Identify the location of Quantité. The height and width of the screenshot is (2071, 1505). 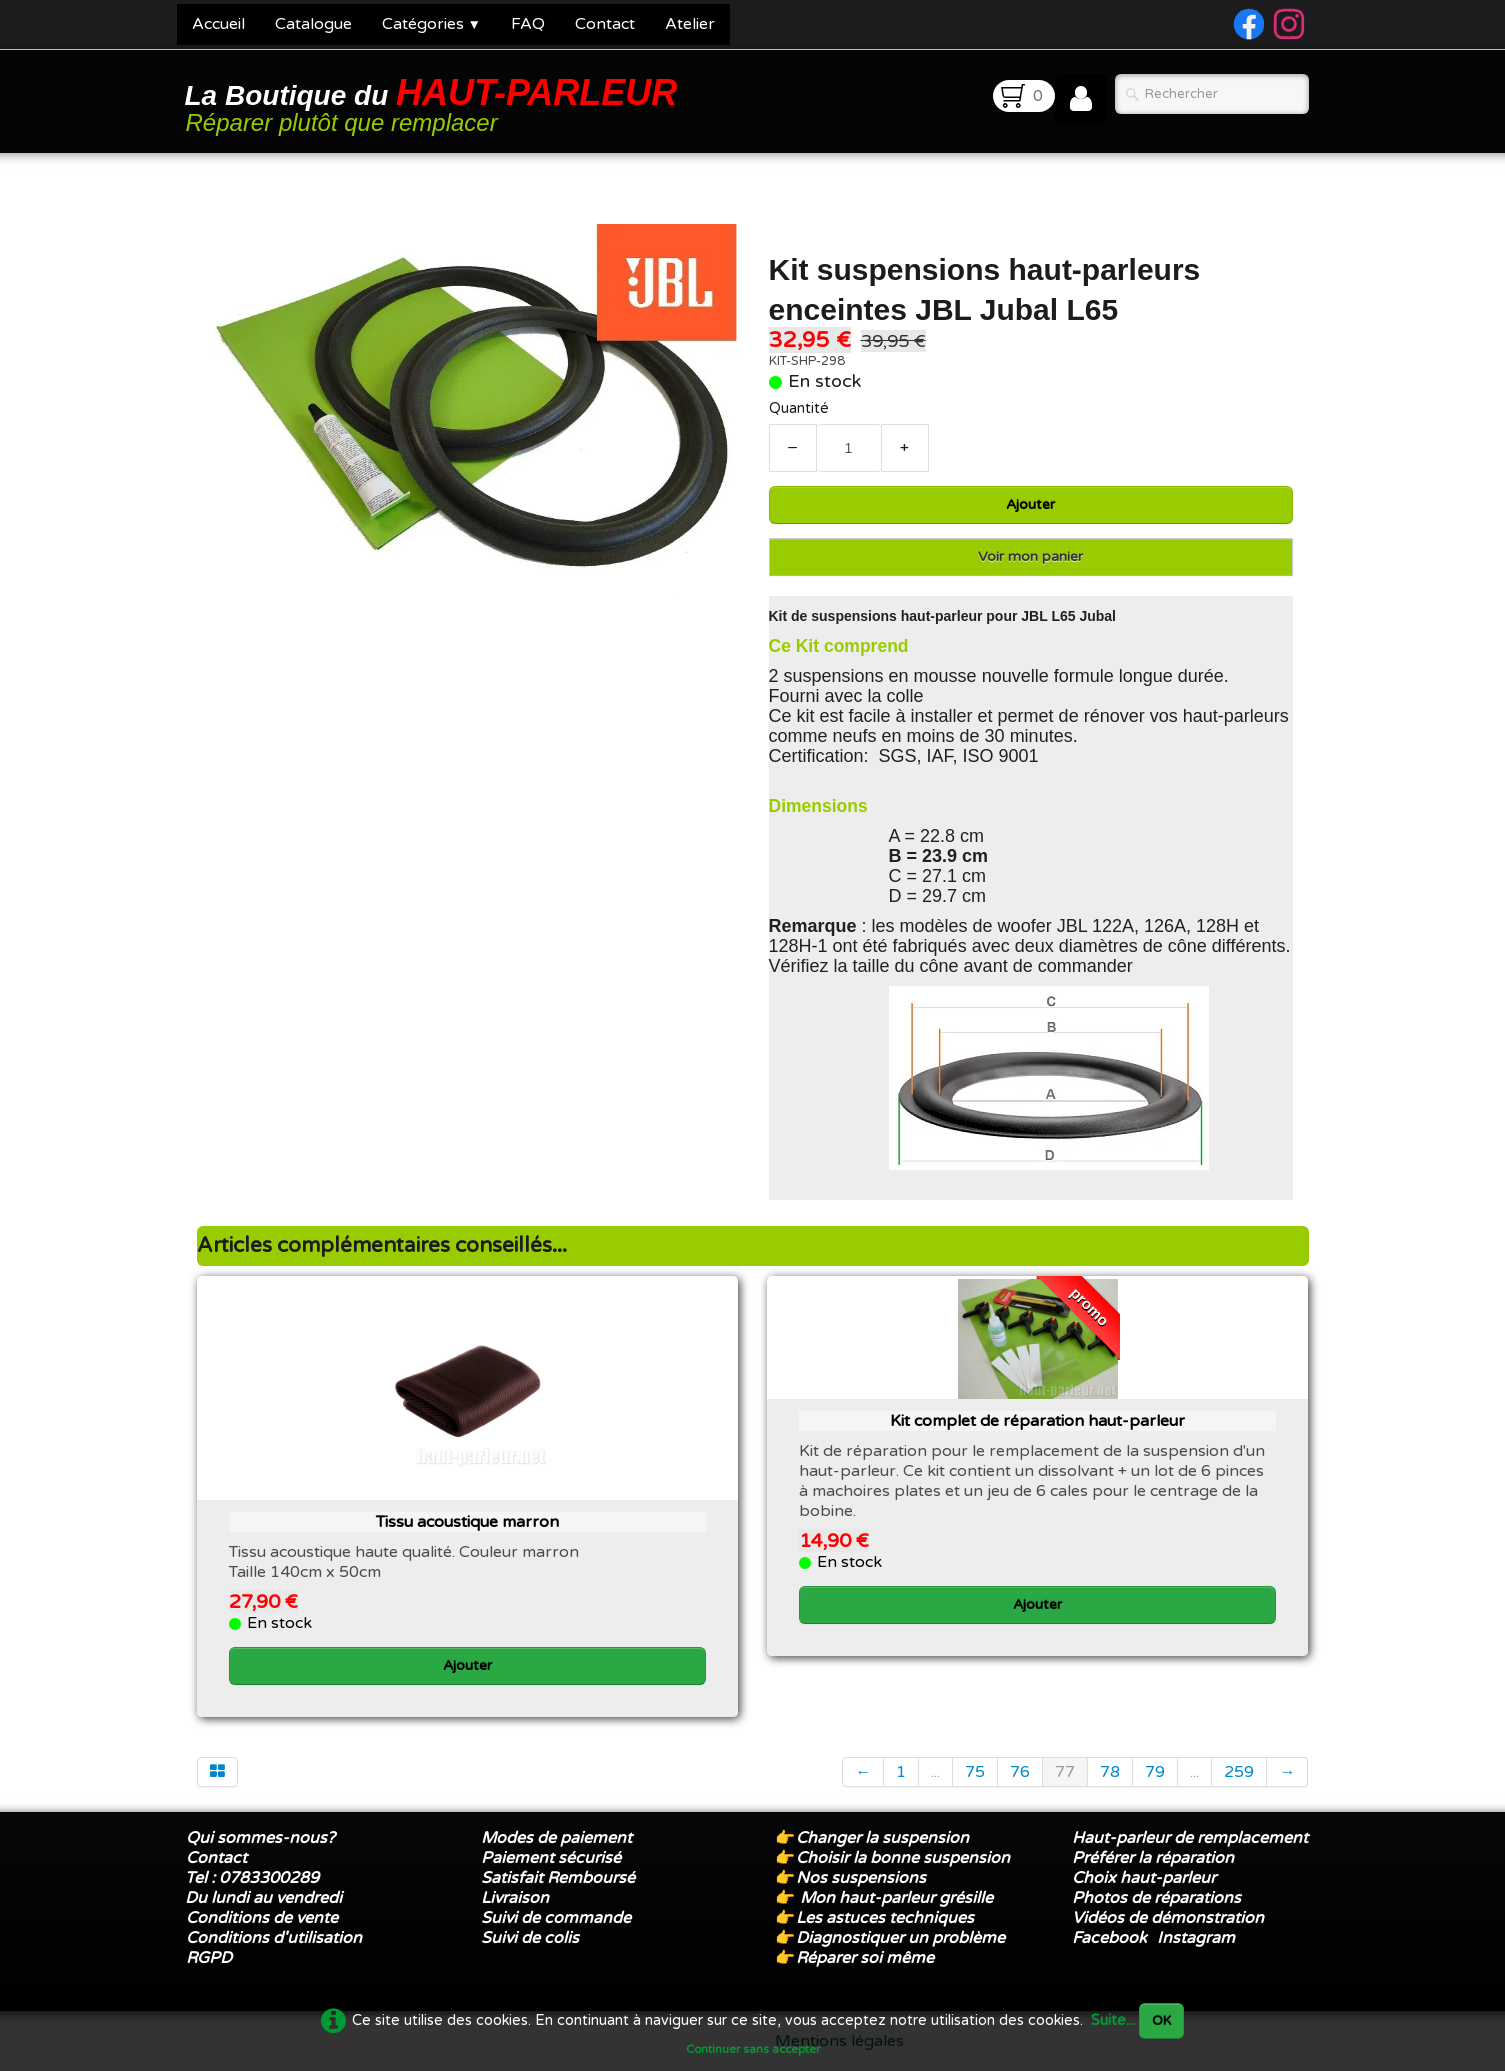
(799, 408).